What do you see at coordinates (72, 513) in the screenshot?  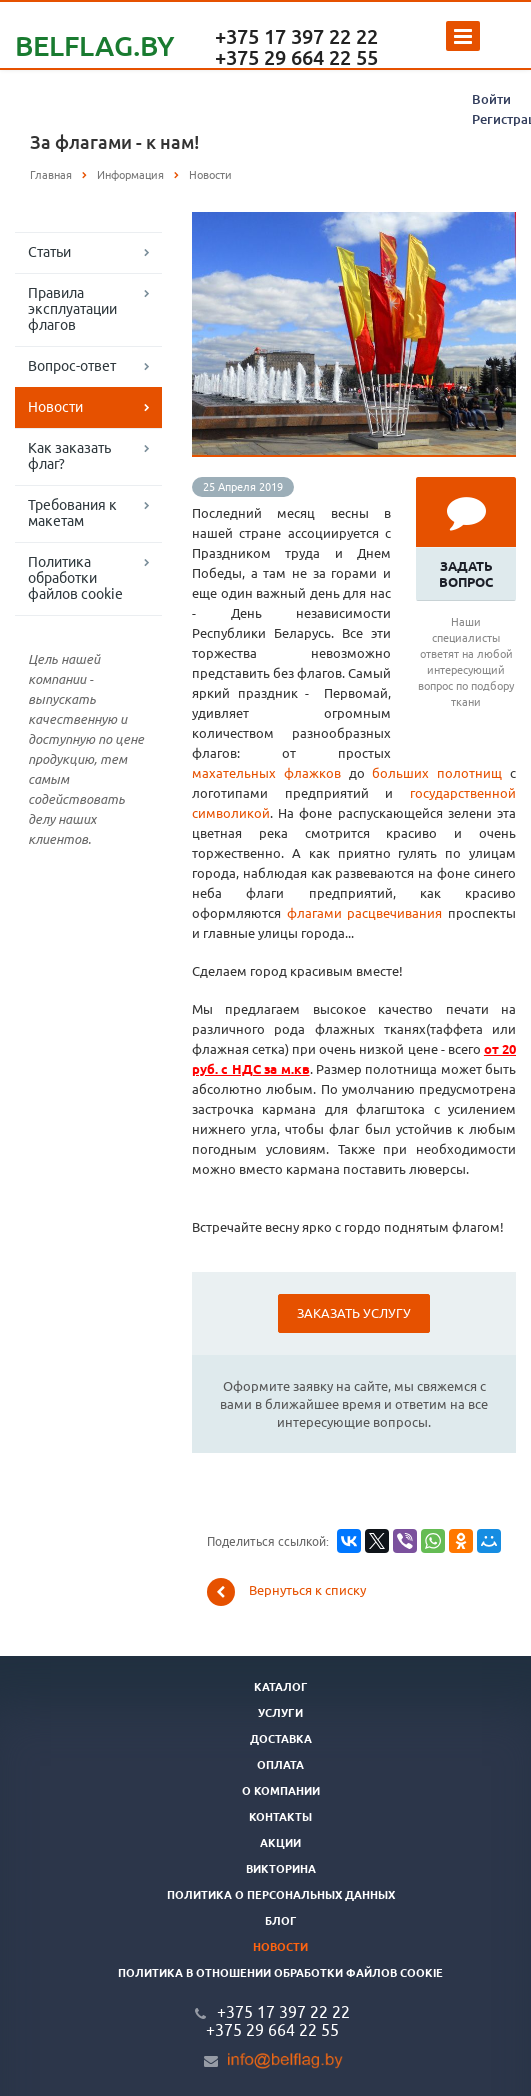 I see `Требования к макетам` at bounding box center [72, 513].